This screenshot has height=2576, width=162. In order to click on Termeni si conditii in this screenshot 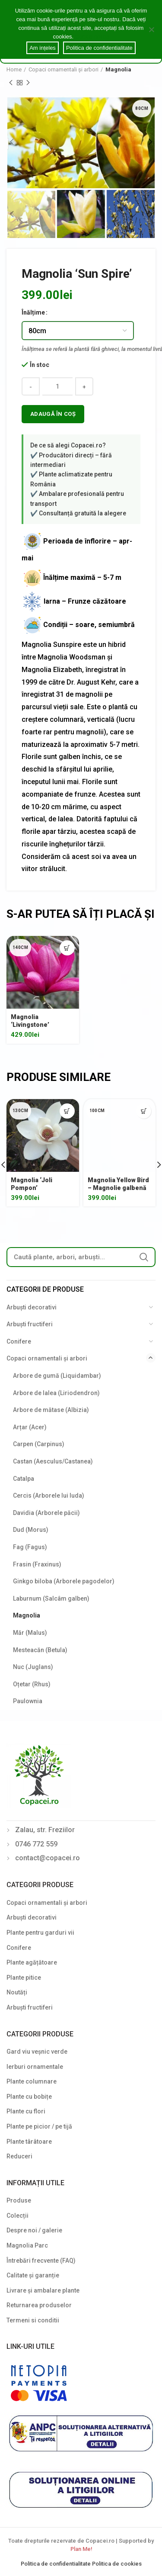, I will do `click(32, 2320)`.